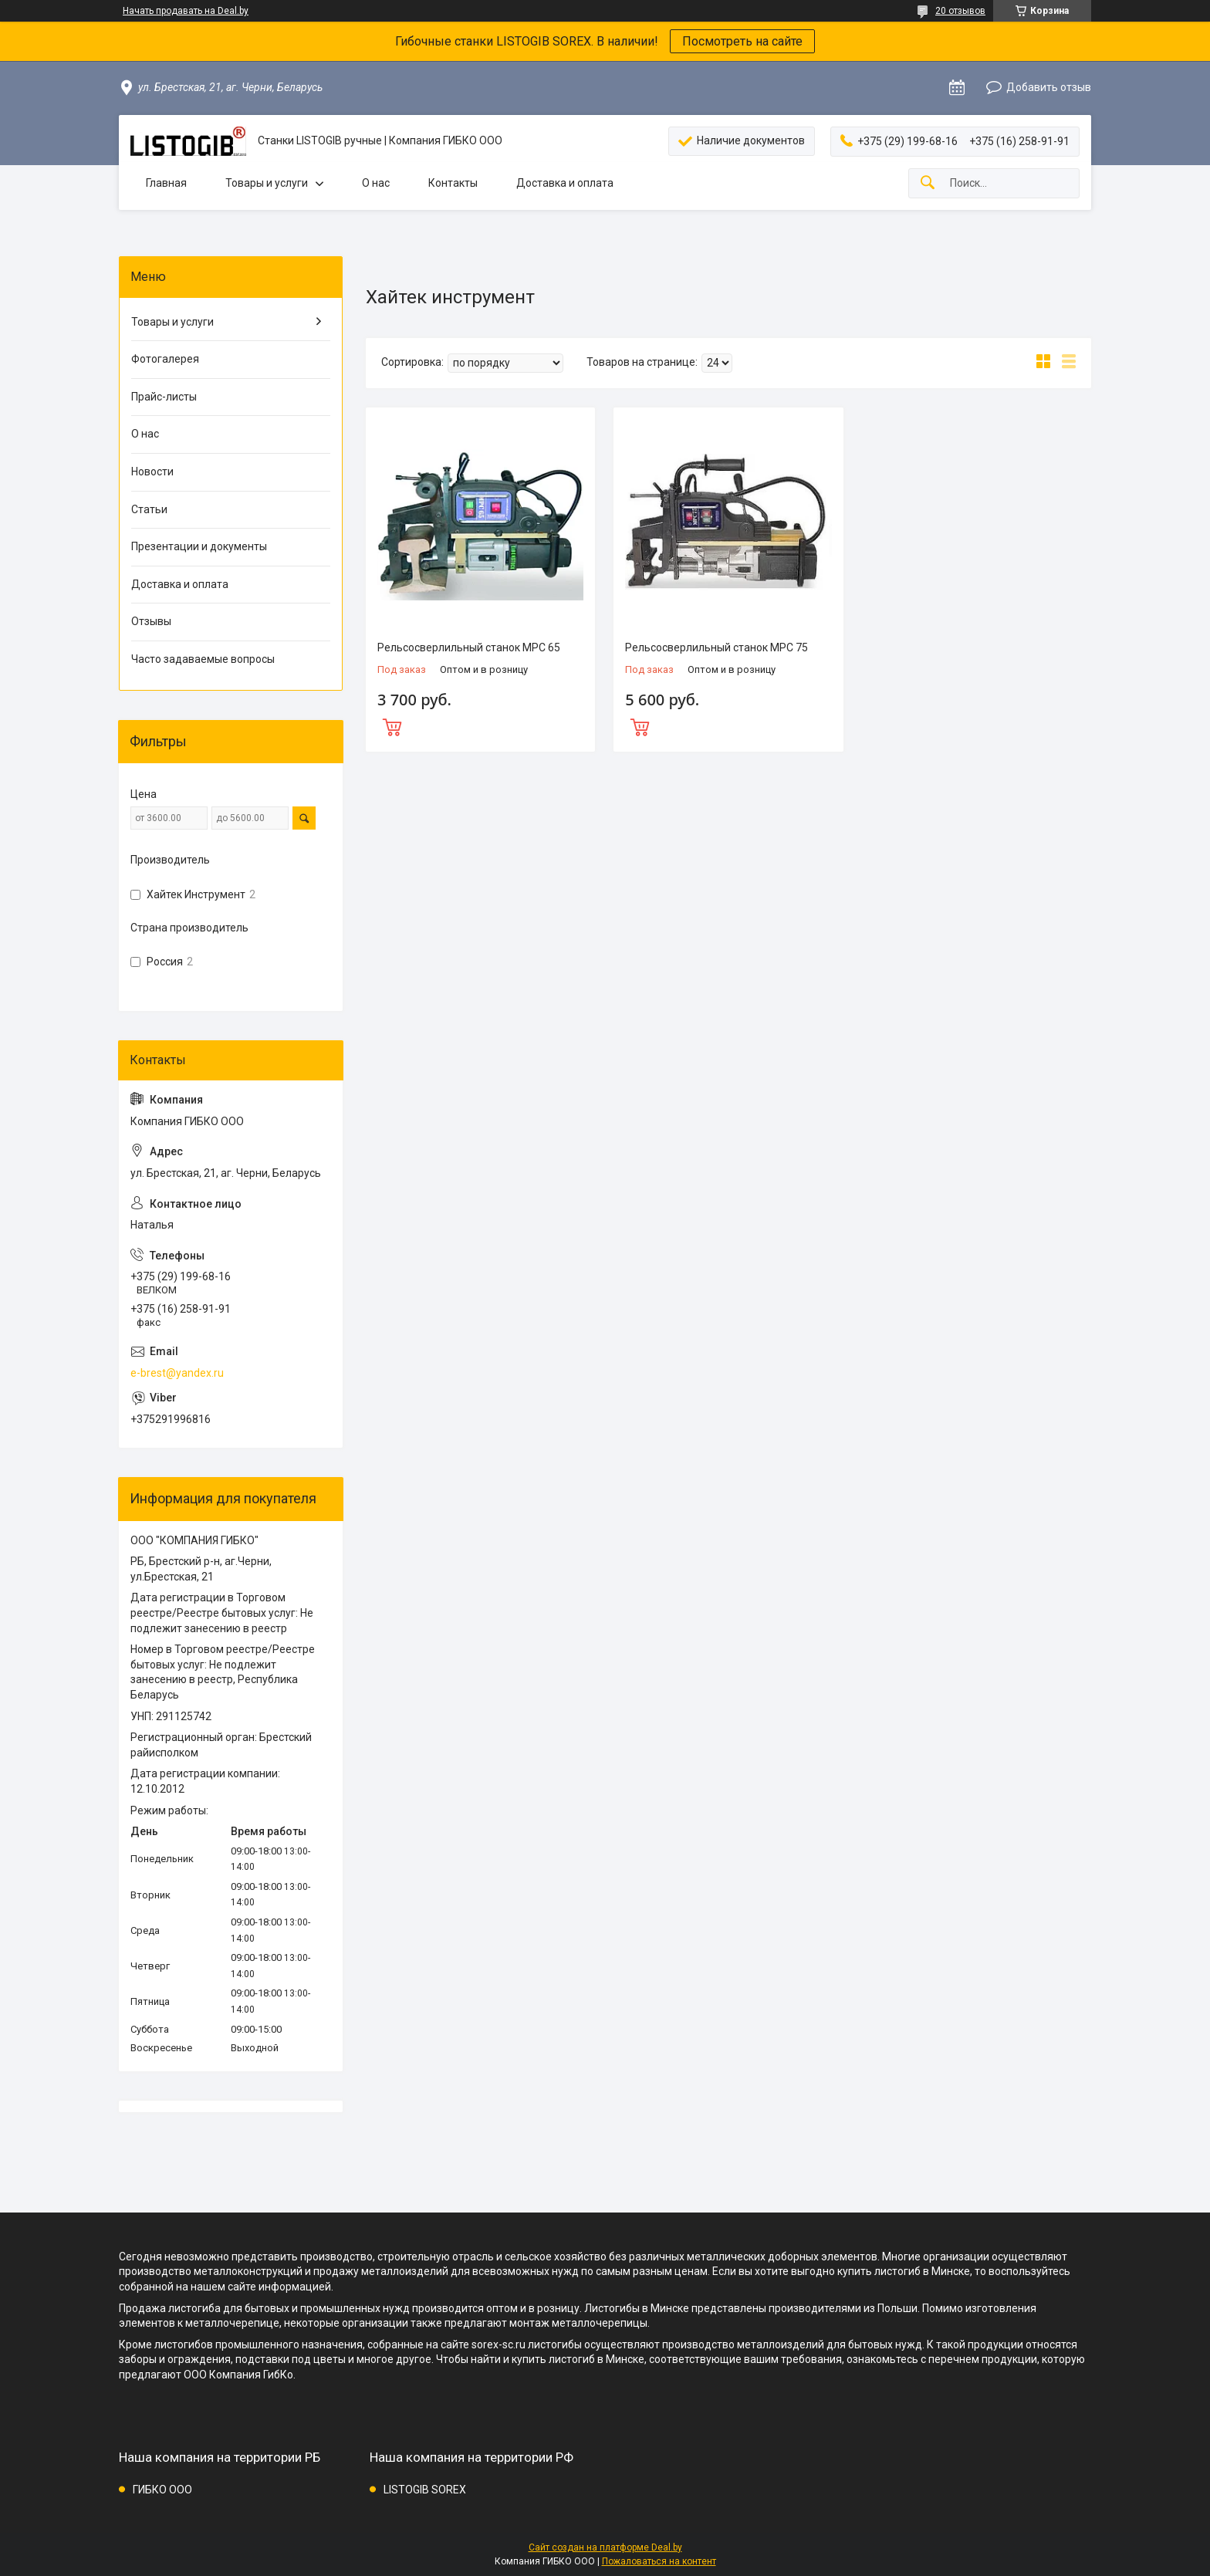  Describe the element at coordinates (164, 396) in the screenshot. I see `Прайс-листы` at that location.